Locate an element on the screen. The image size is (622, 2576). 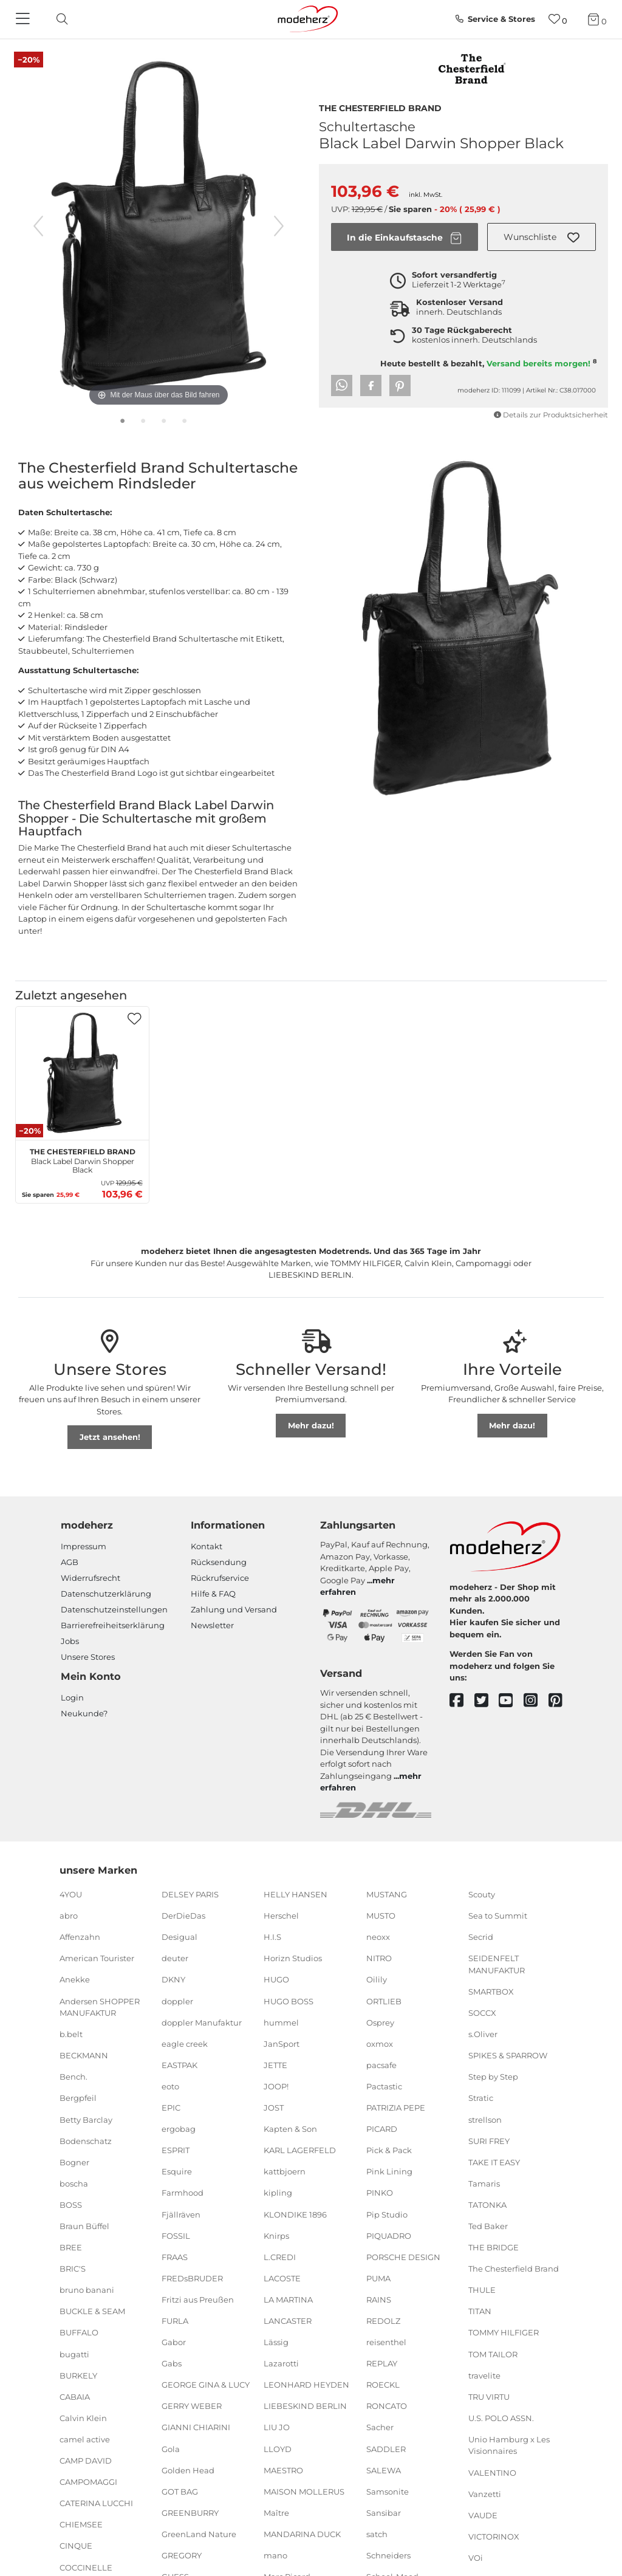
DKNY is located at coordinates (173, 1979).